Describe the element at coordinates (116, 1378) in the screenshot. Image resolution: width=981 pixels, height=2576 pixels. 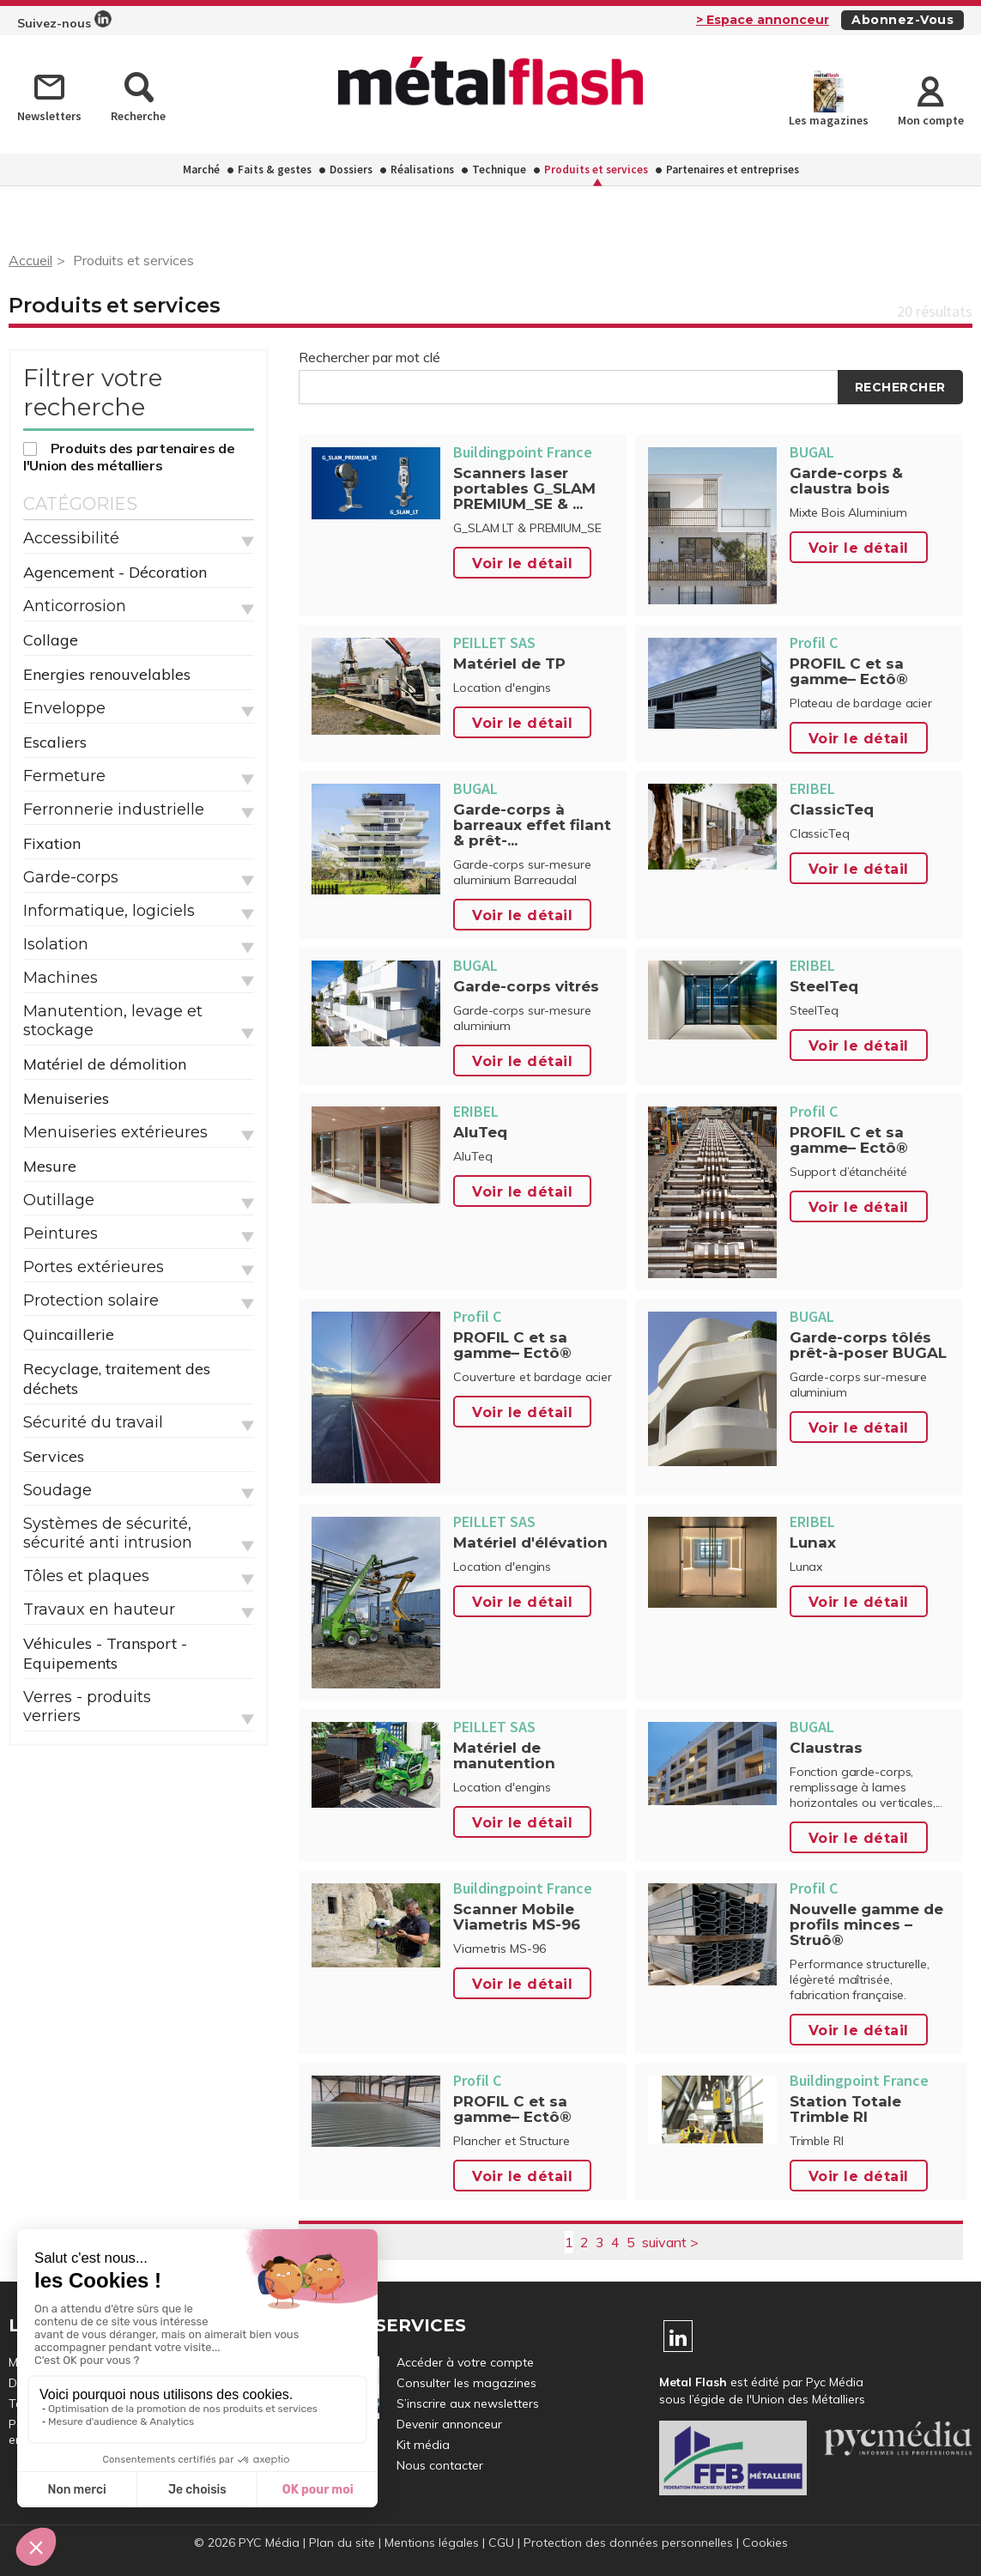
I see `Recyclage, traitement des déchets` at that location.